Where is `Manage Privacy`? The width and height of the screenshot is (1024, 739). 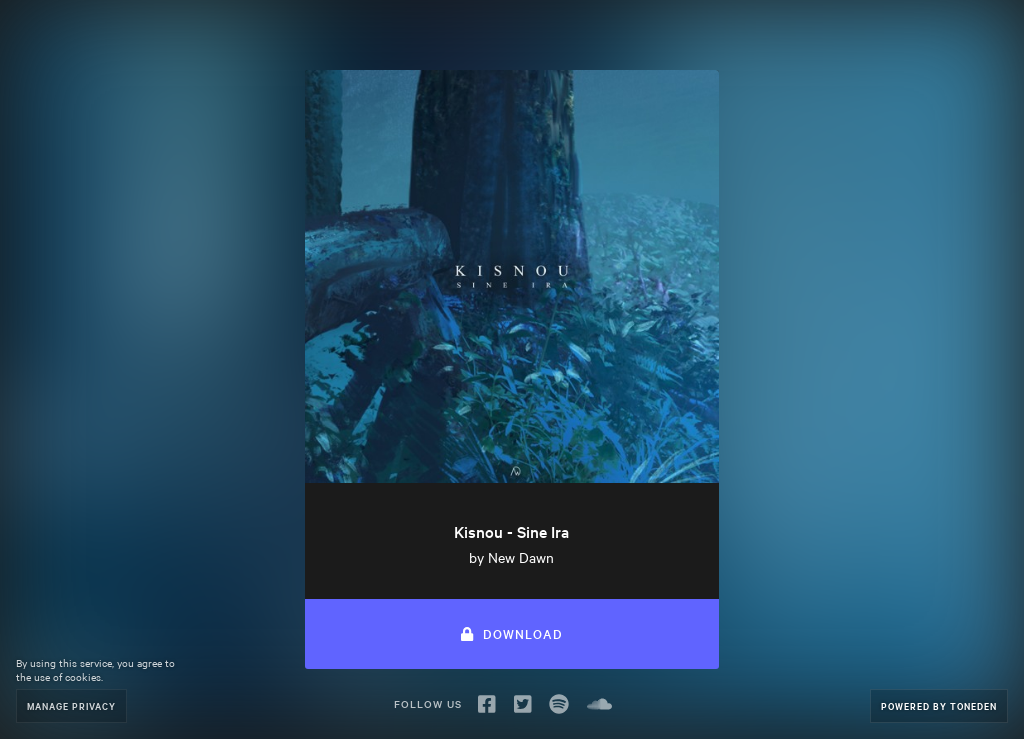 Manage Privacy is located at coordinates (71, 705).